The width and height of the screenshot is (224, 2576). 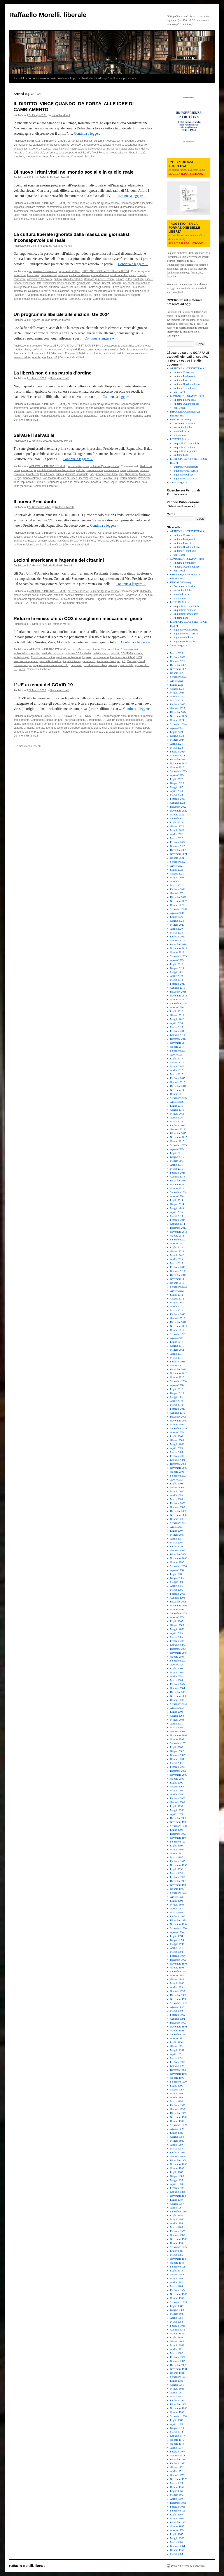 I want to click on Settembre 1980, so click(x=178, y=2416).